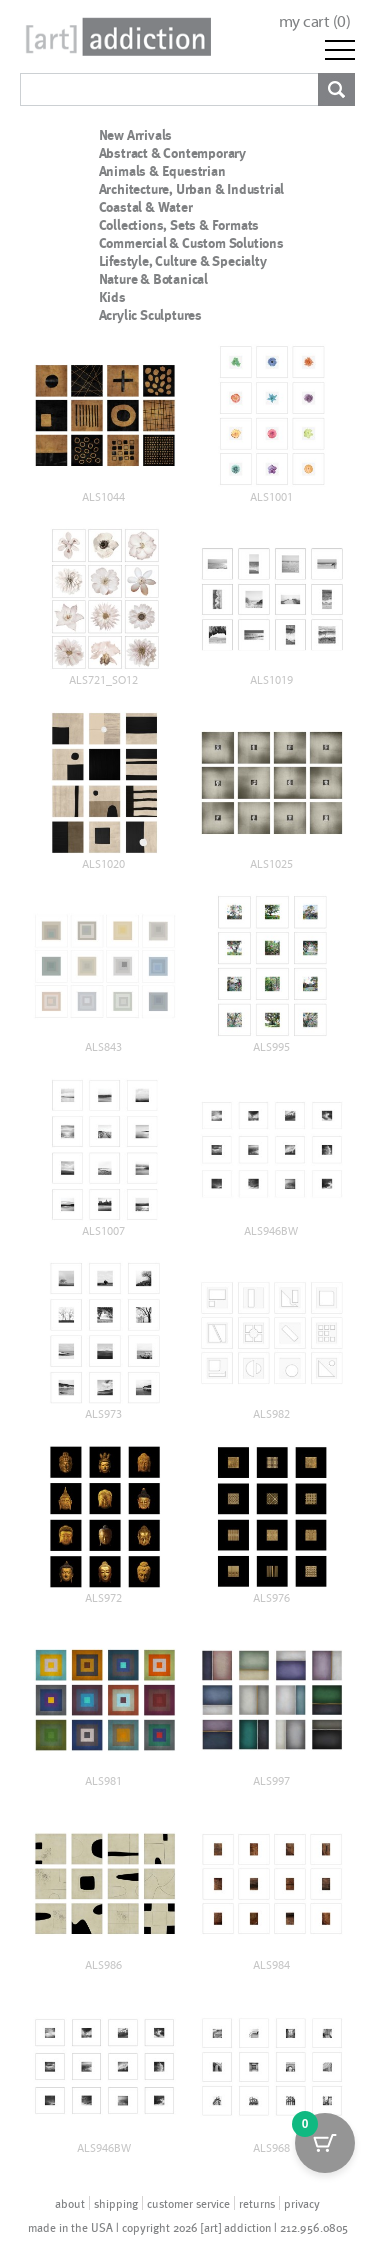 This screenshot has width=375, height=2243. Describe the element at coordinates (191, 243) in the screenshot. I see `Commercial & Custom Solutions` at that location.